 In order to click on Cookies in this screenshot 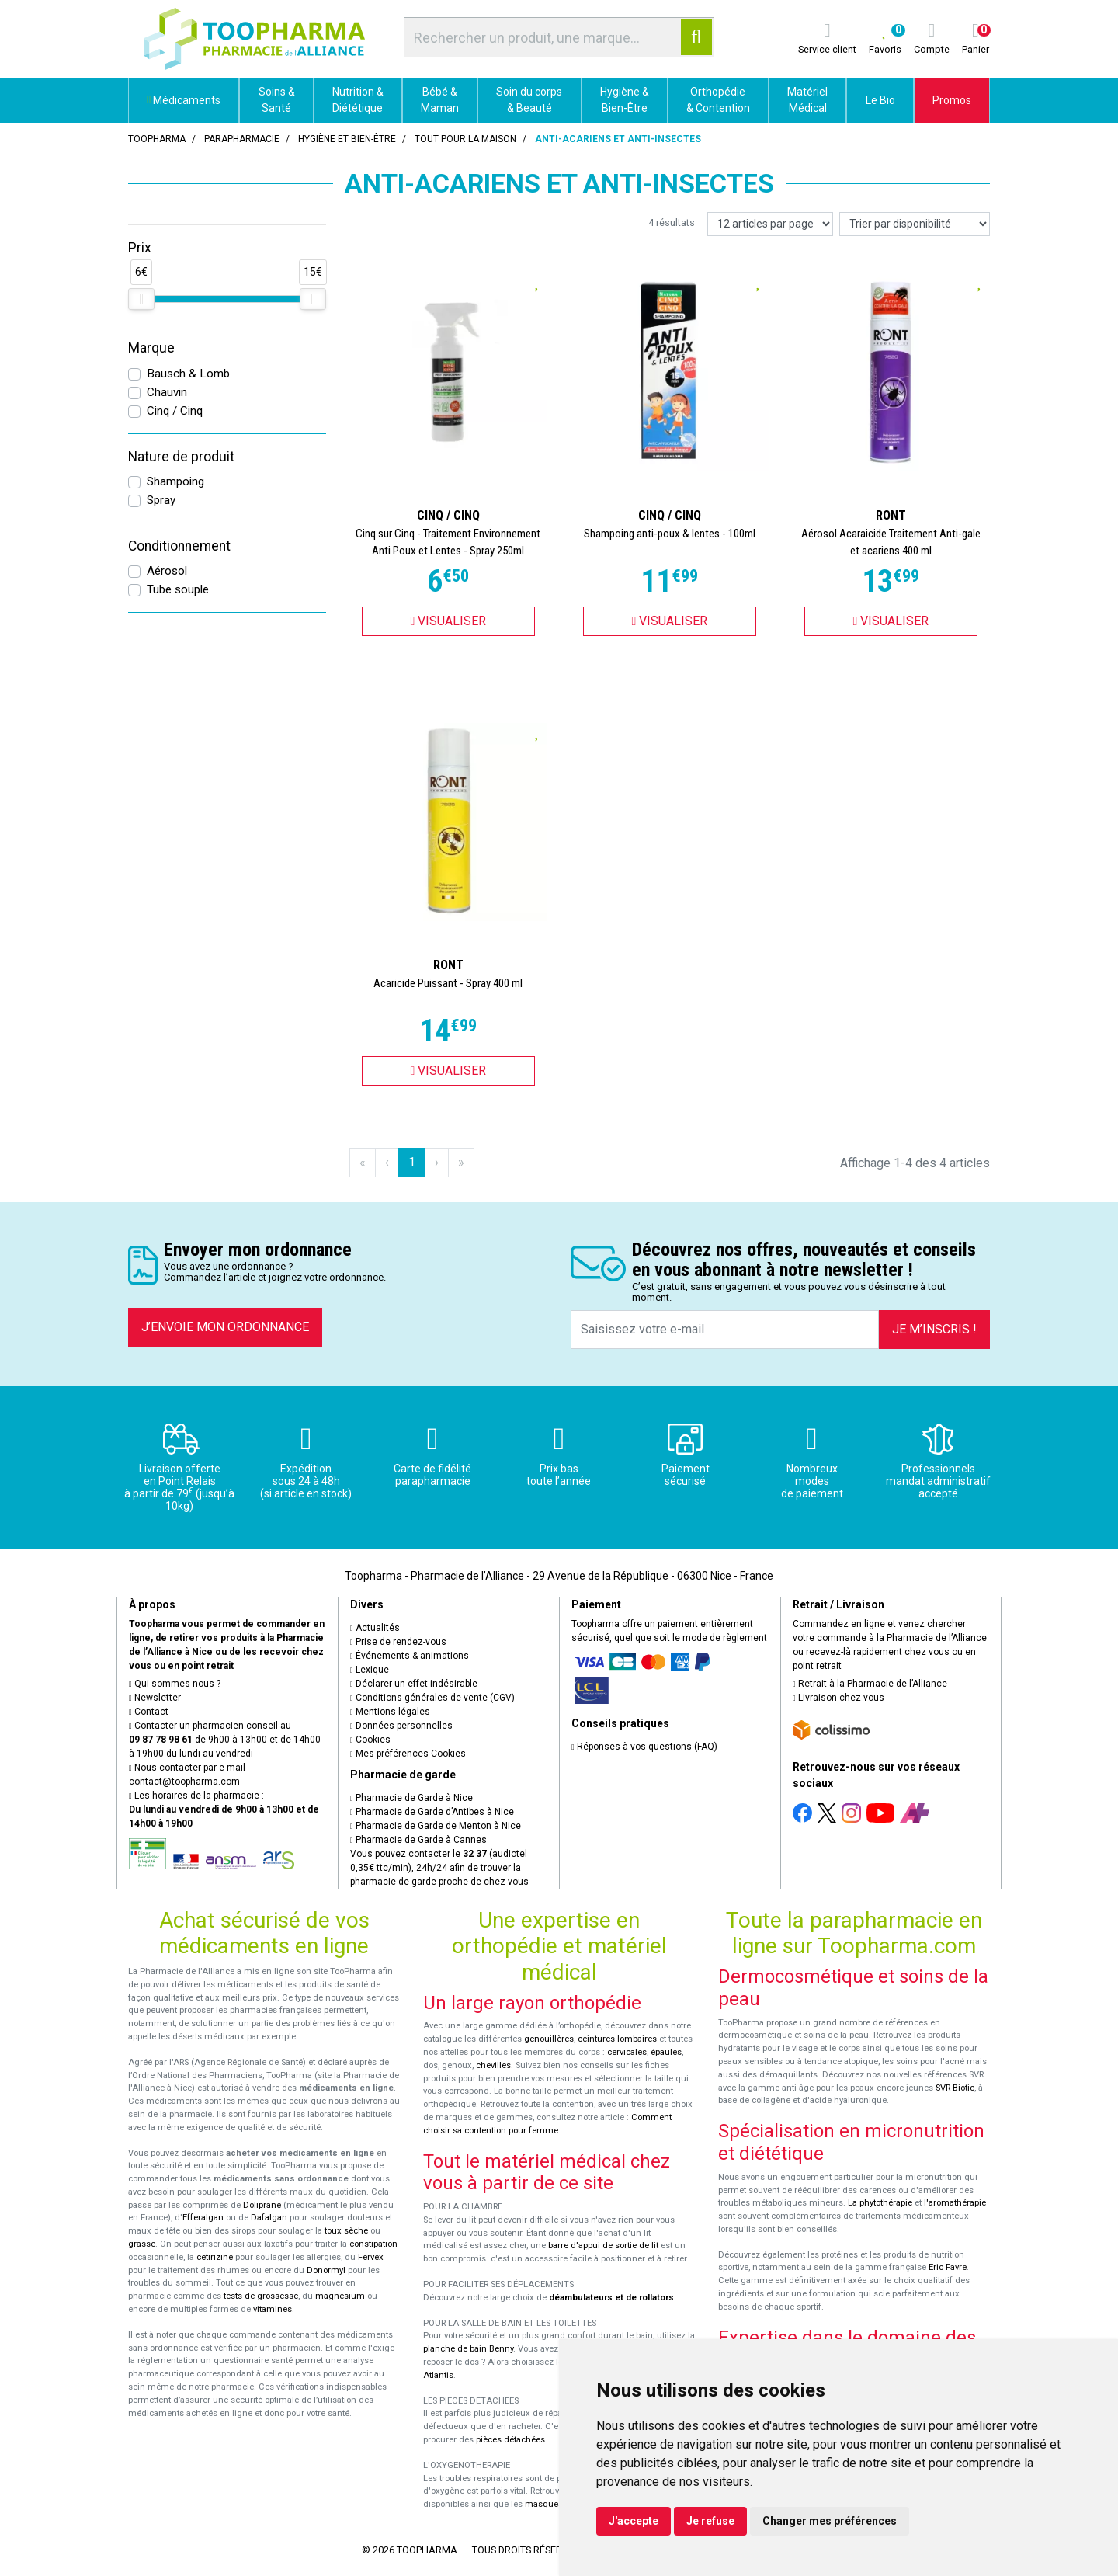, I will do `click(370, 1739)`.